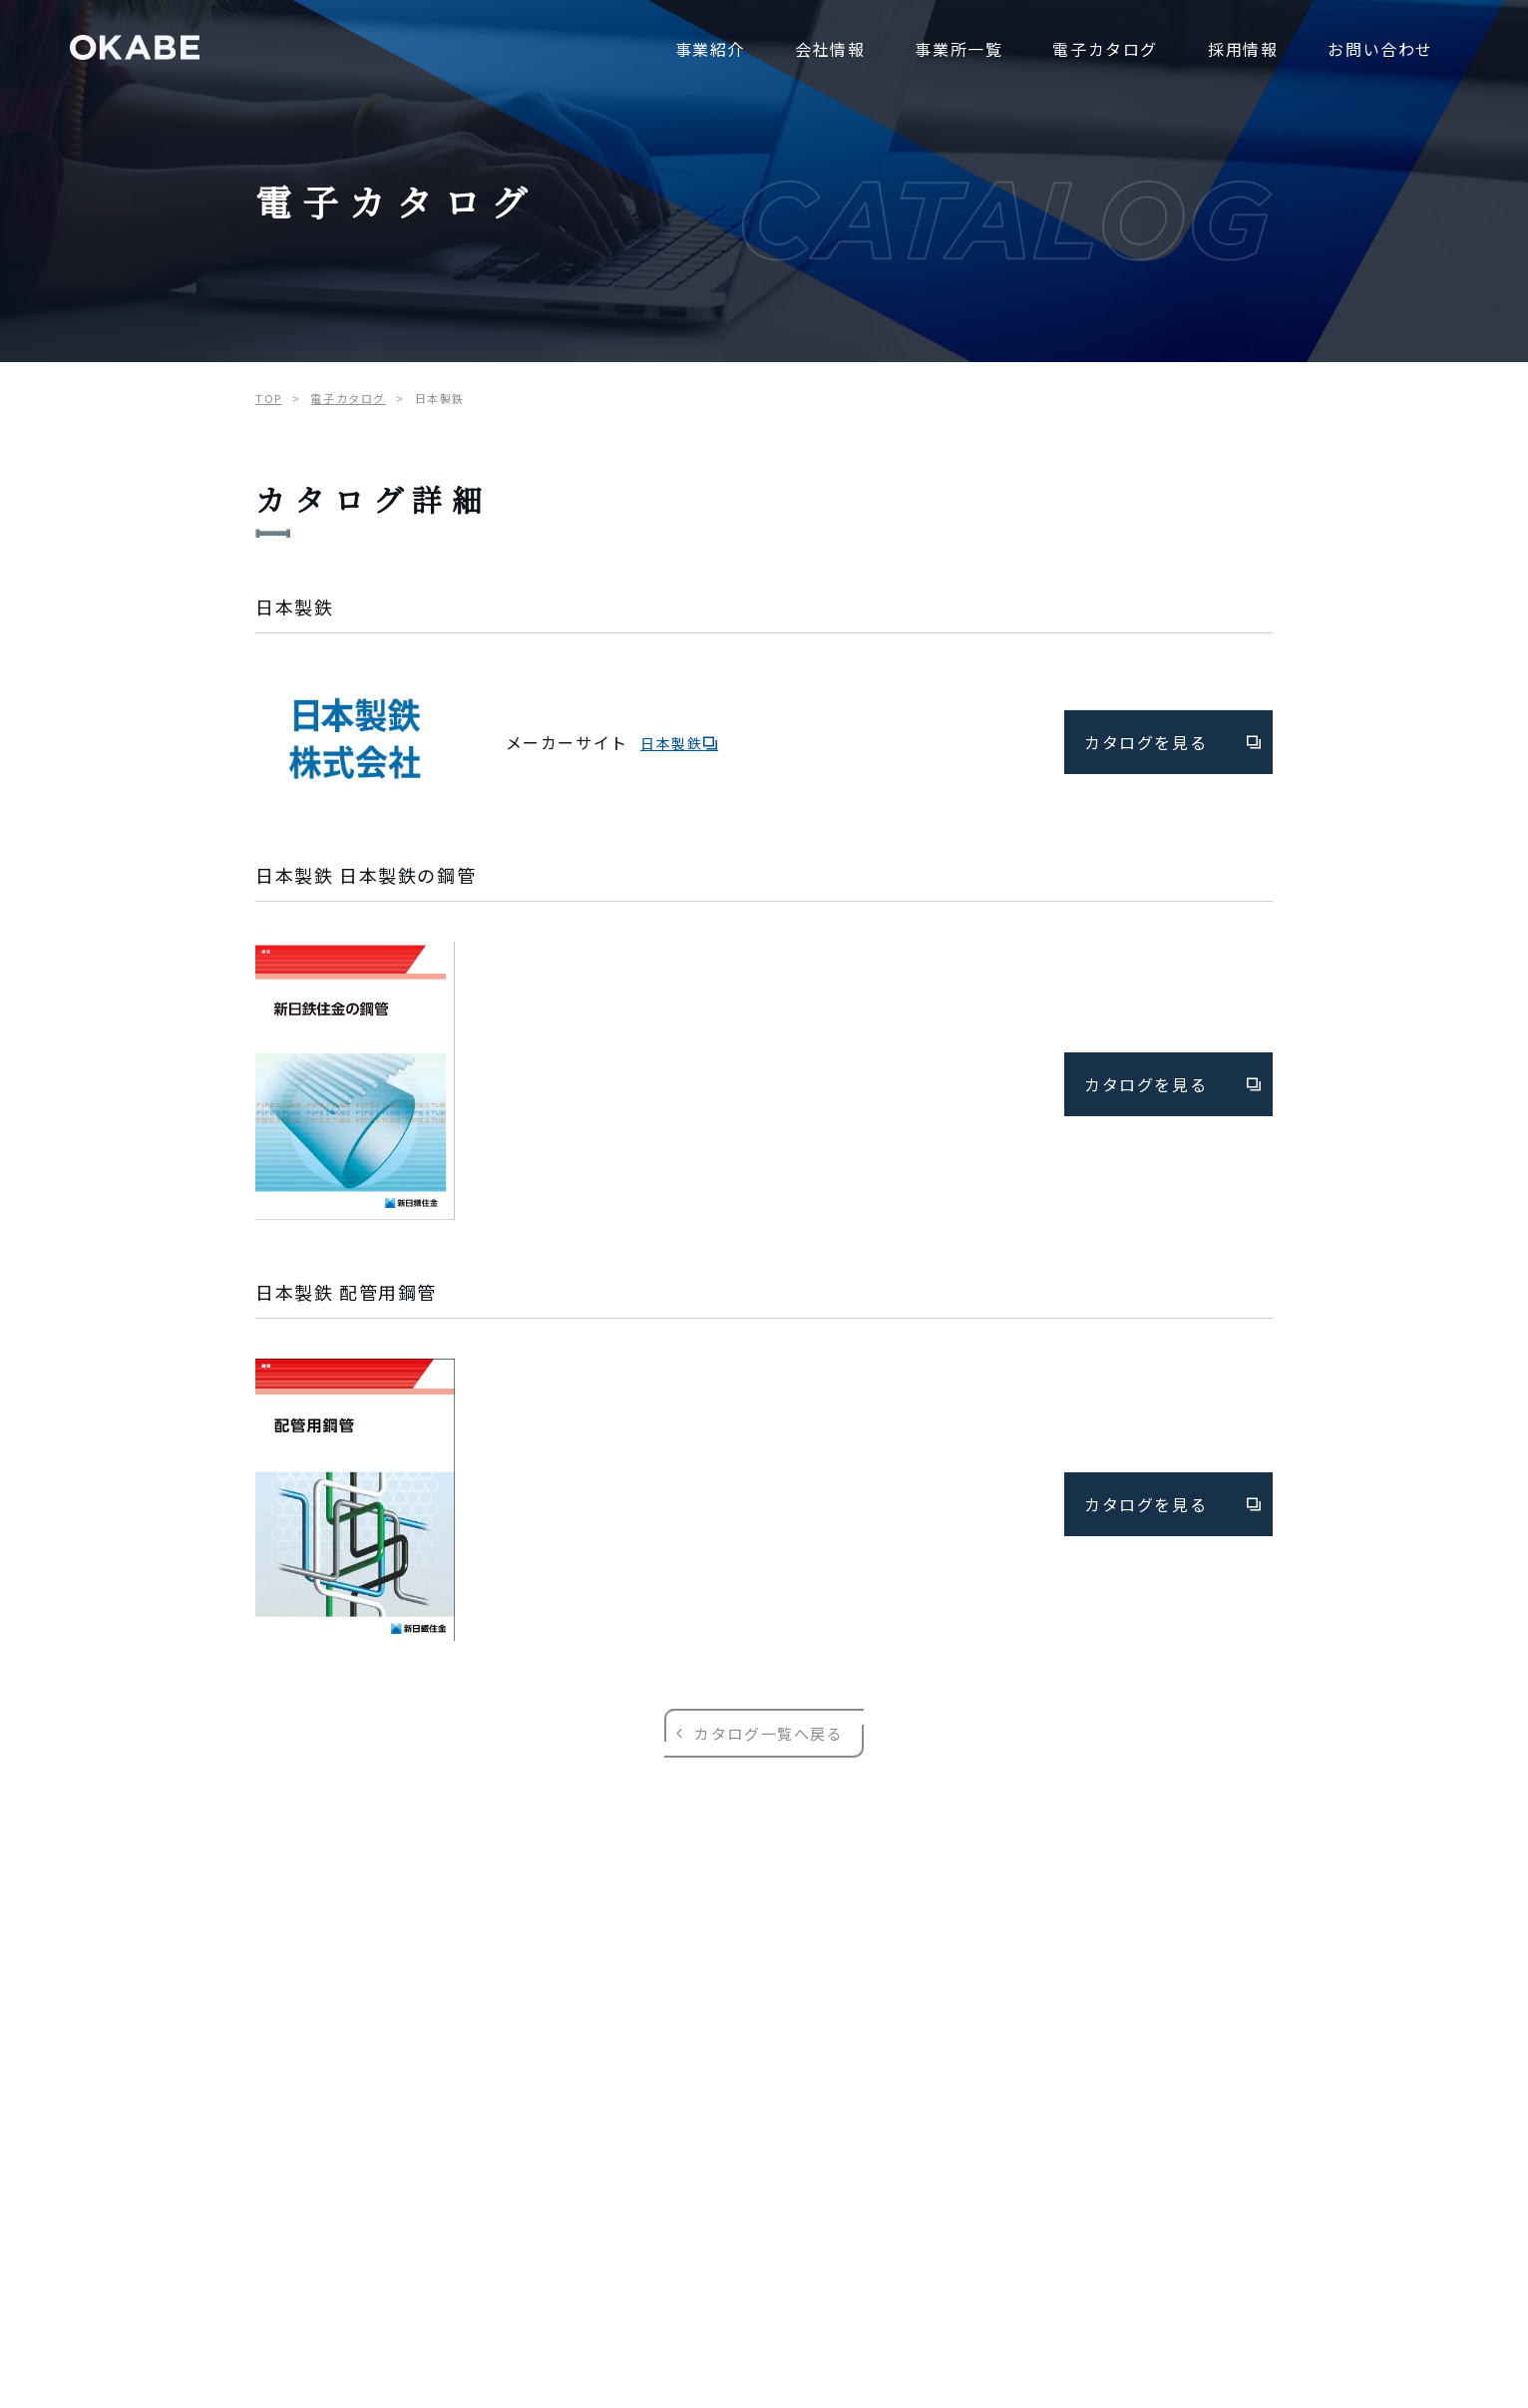 The width and height of the screenshot is (1528, 2408). What do you see at coordinates (830, 49) in the screenshot?
I see `会社情報` at bounding box center [830, 49].